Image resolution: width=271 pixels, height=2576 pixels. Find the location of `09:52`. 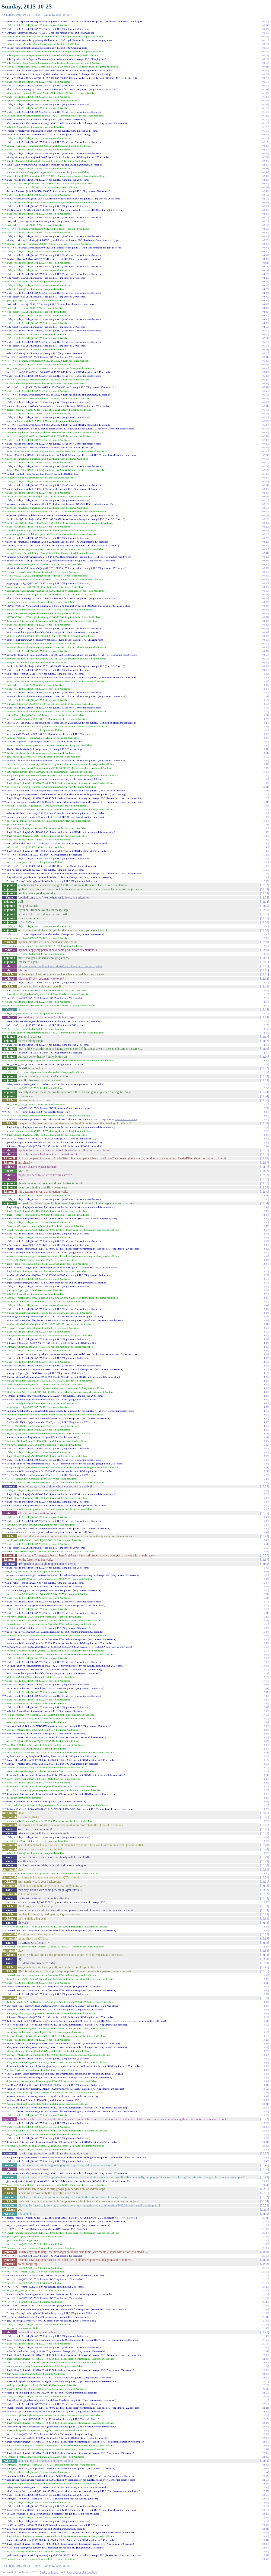

09:52 is located at coordinates (265, 651).